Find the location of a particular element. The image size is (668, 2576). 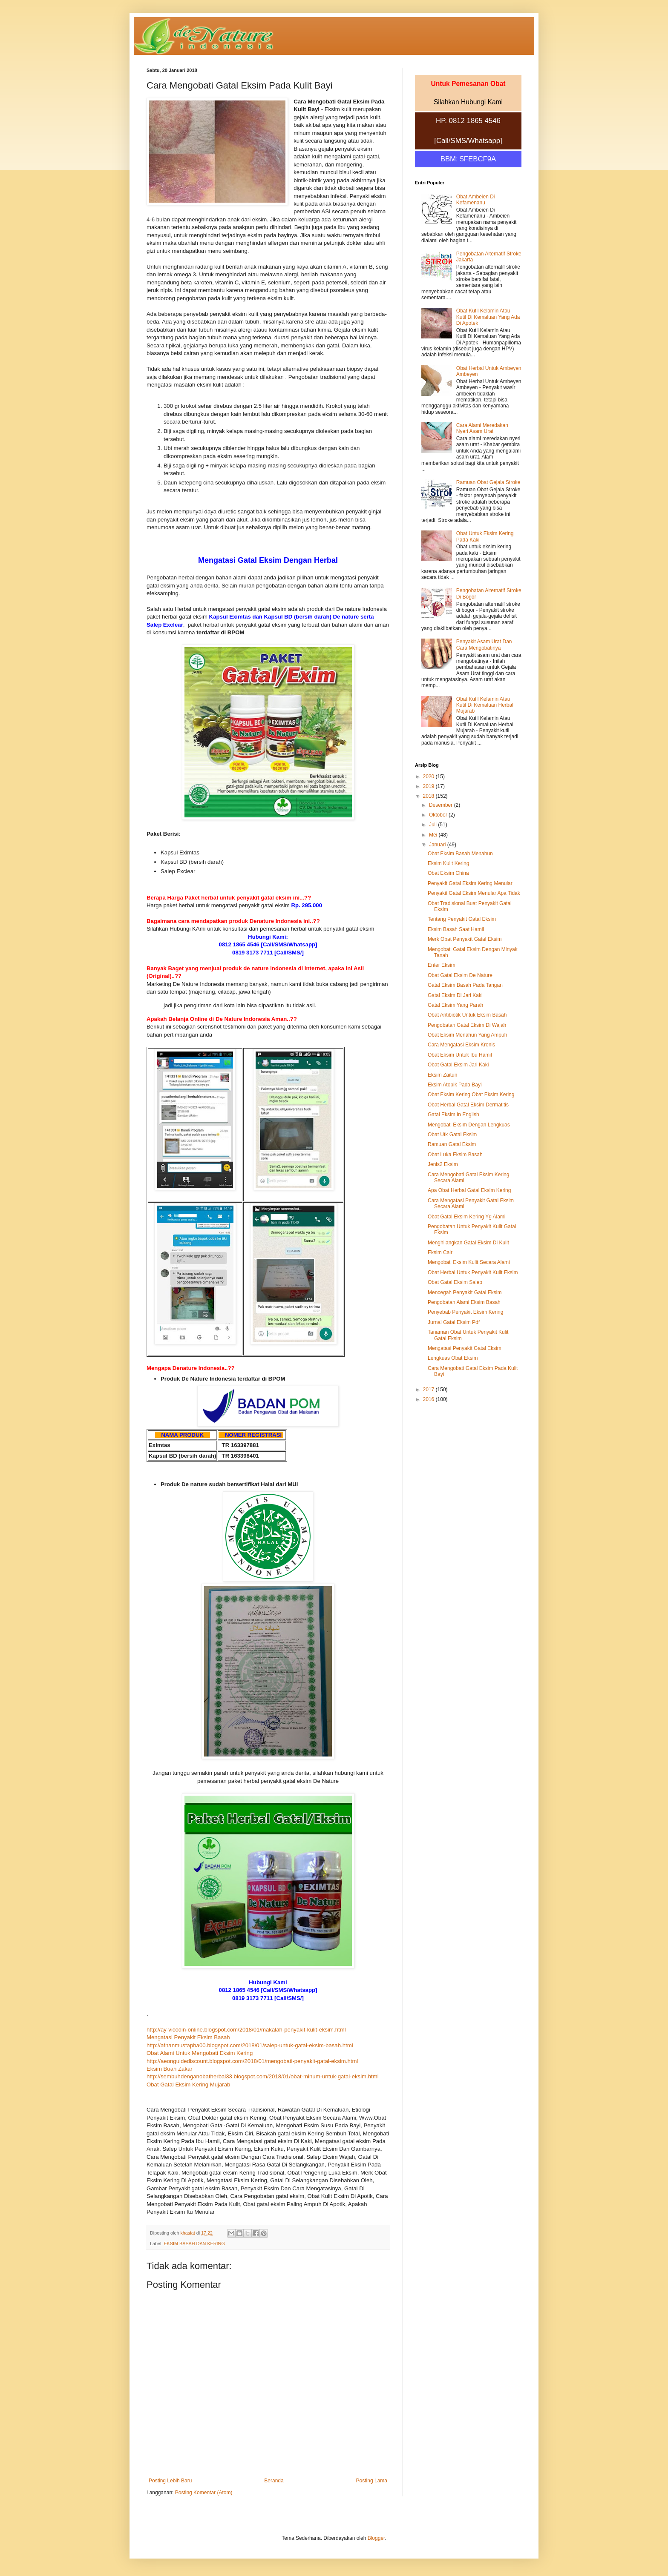

Tentang Penyakit Gatal Eksim is located at coordinates (462, 919).